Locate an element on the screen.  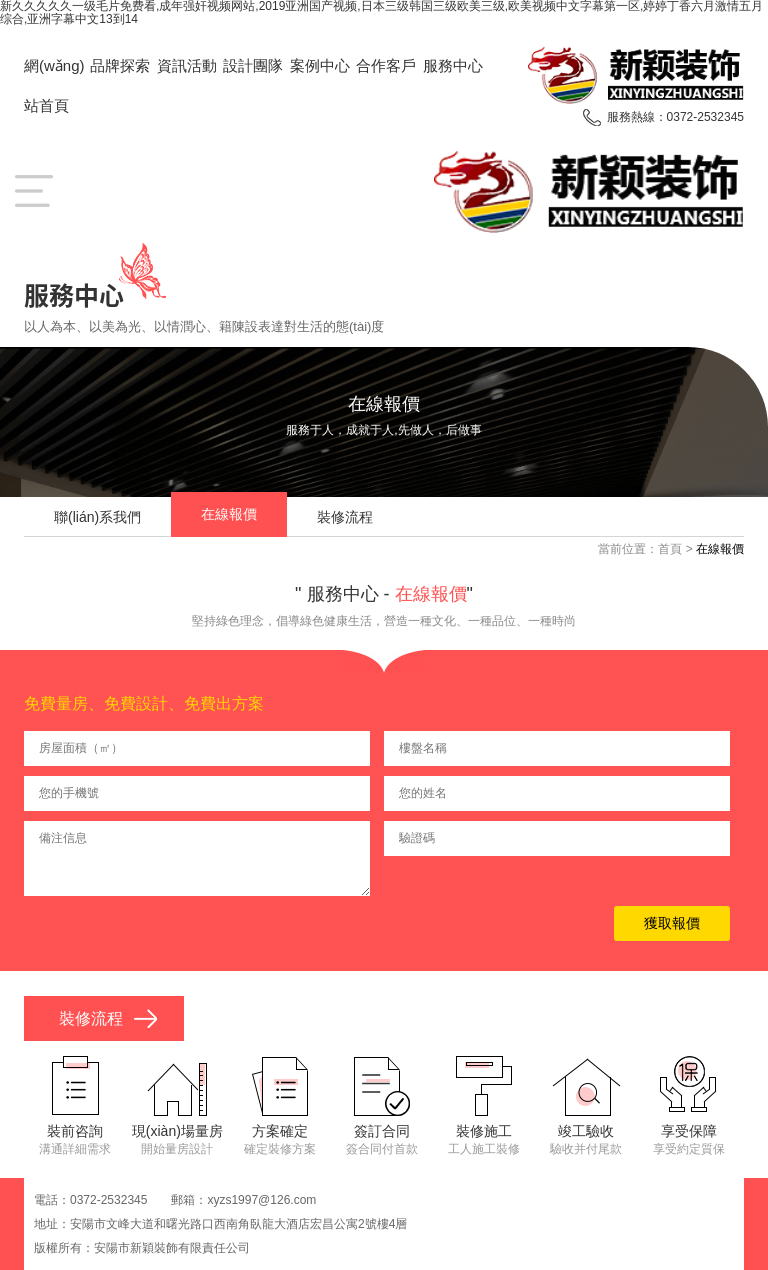
xyzs1997@126.com is located at coordinates (261, 1200).